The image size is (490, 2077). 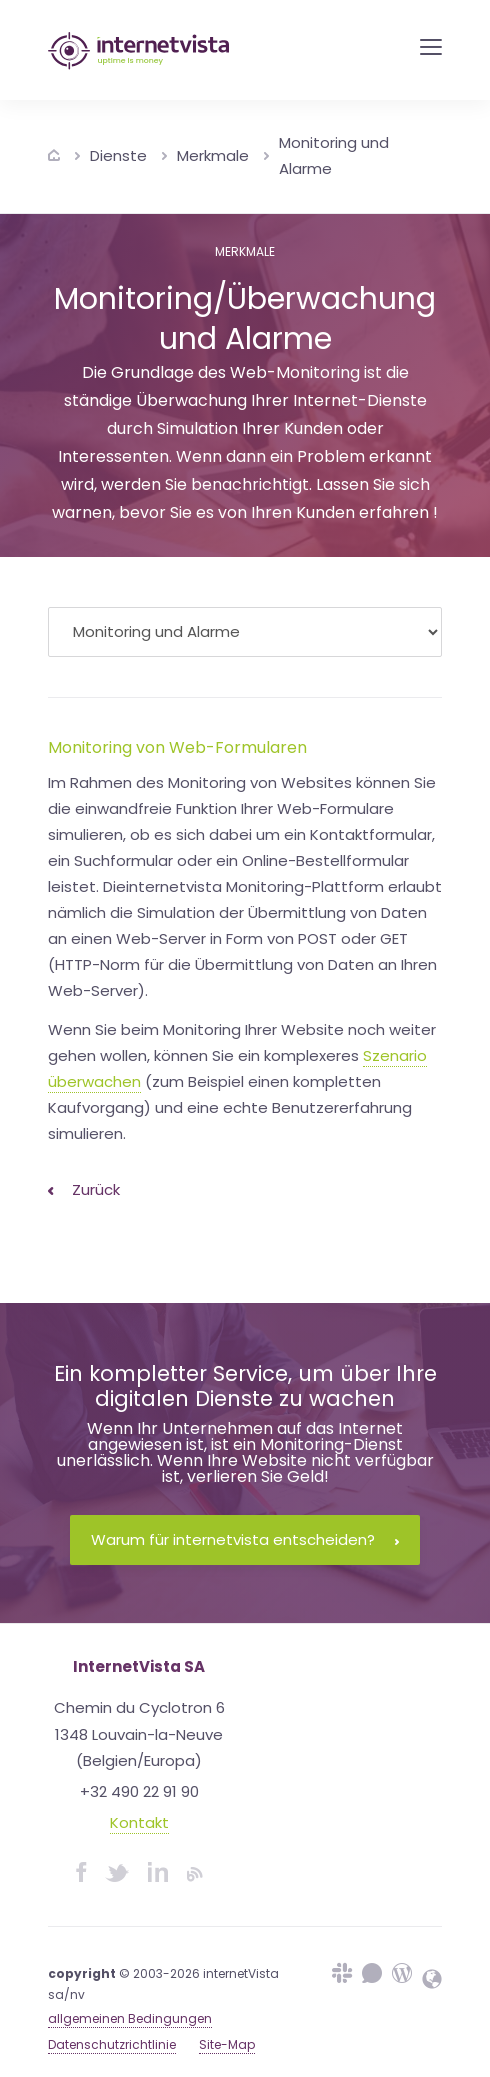 I want to click on Kontakt, so click(x=139, y=1822).